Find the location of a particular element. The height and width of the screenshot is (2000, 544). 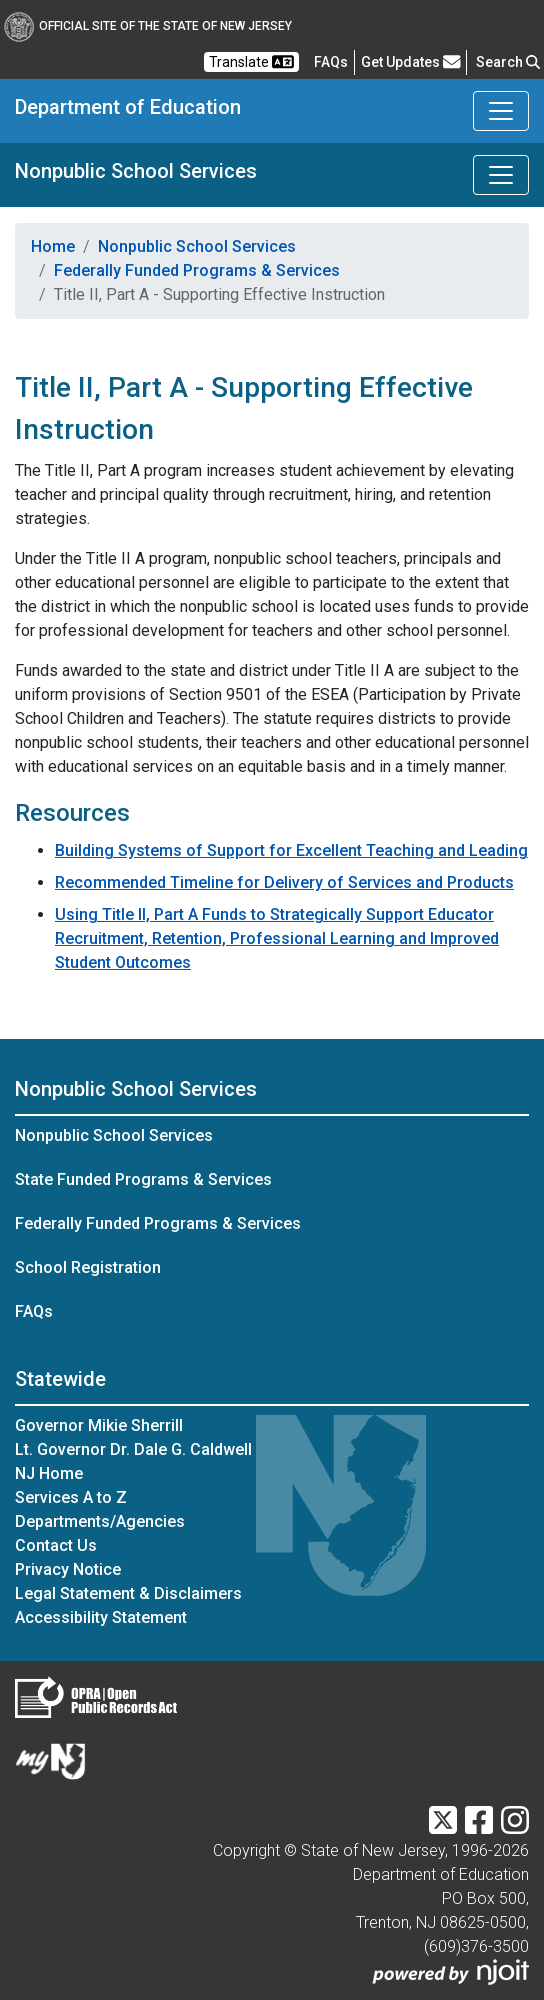

Departments/Agencies is located at coordinates (100, 1521).